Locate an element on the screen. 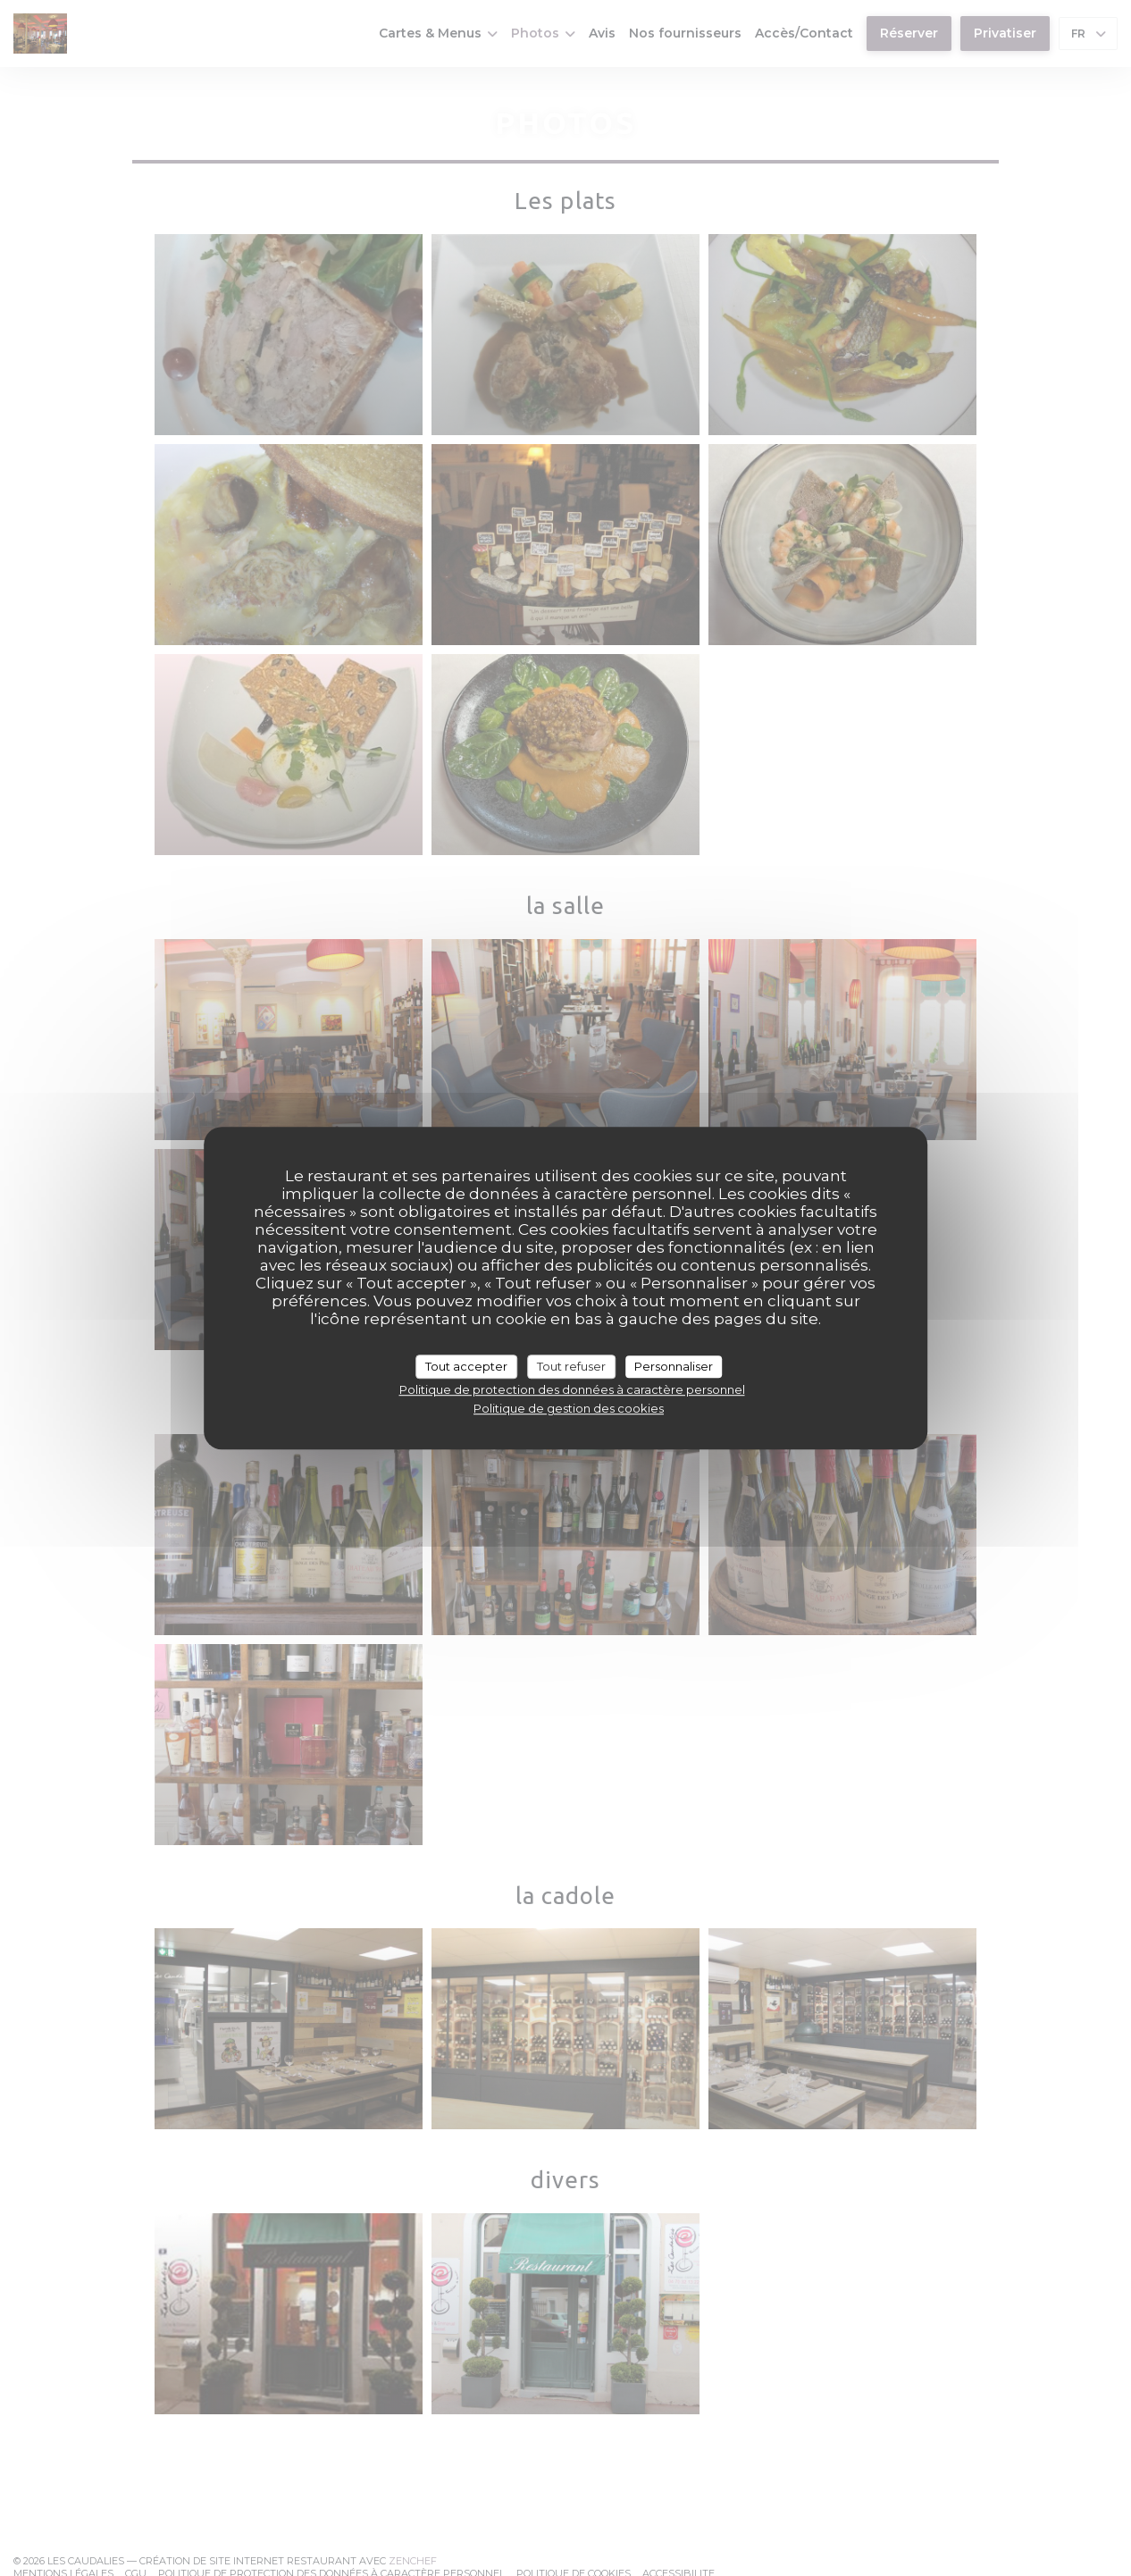  Tout refuser is located at coordinates (571, 1366).